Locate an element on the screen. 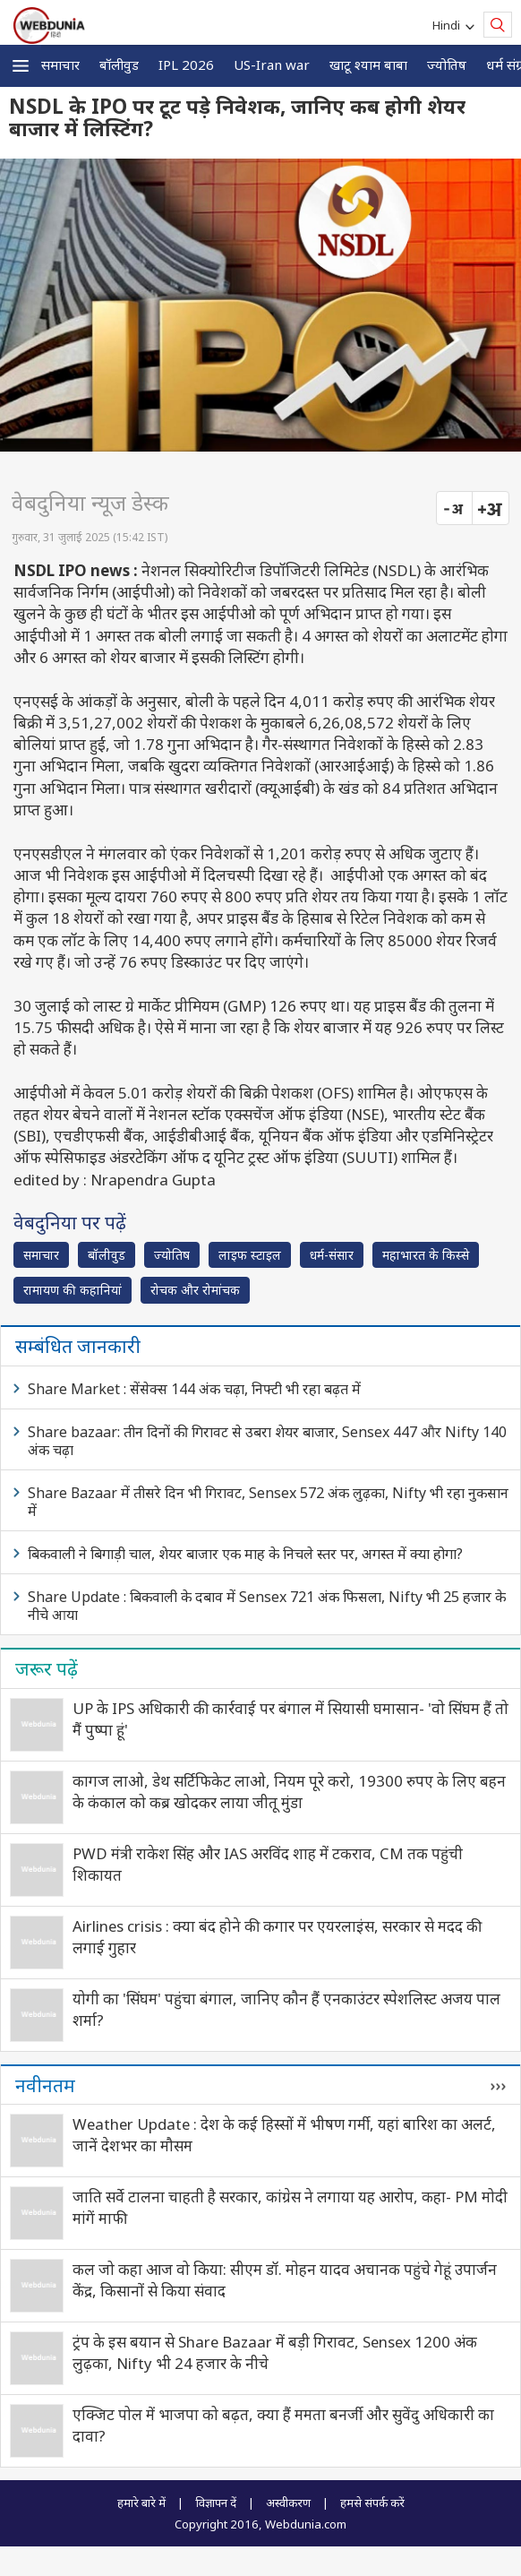 This screenshot has width=521, height=2576. महाभारत के किस्से is located at coordinates (425, 1254).